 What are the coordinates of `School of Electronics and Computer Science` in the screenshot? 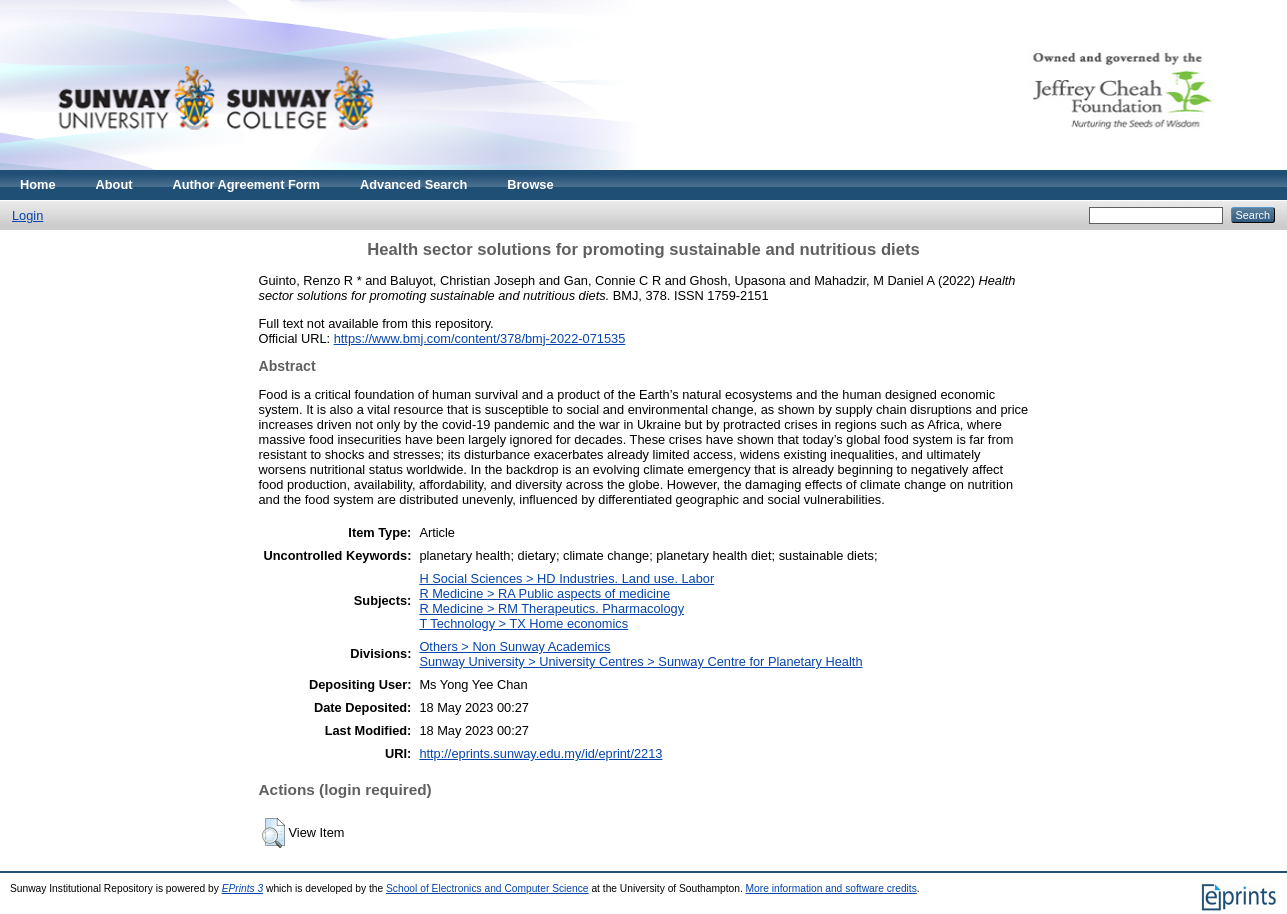 It's located at (487, 888).